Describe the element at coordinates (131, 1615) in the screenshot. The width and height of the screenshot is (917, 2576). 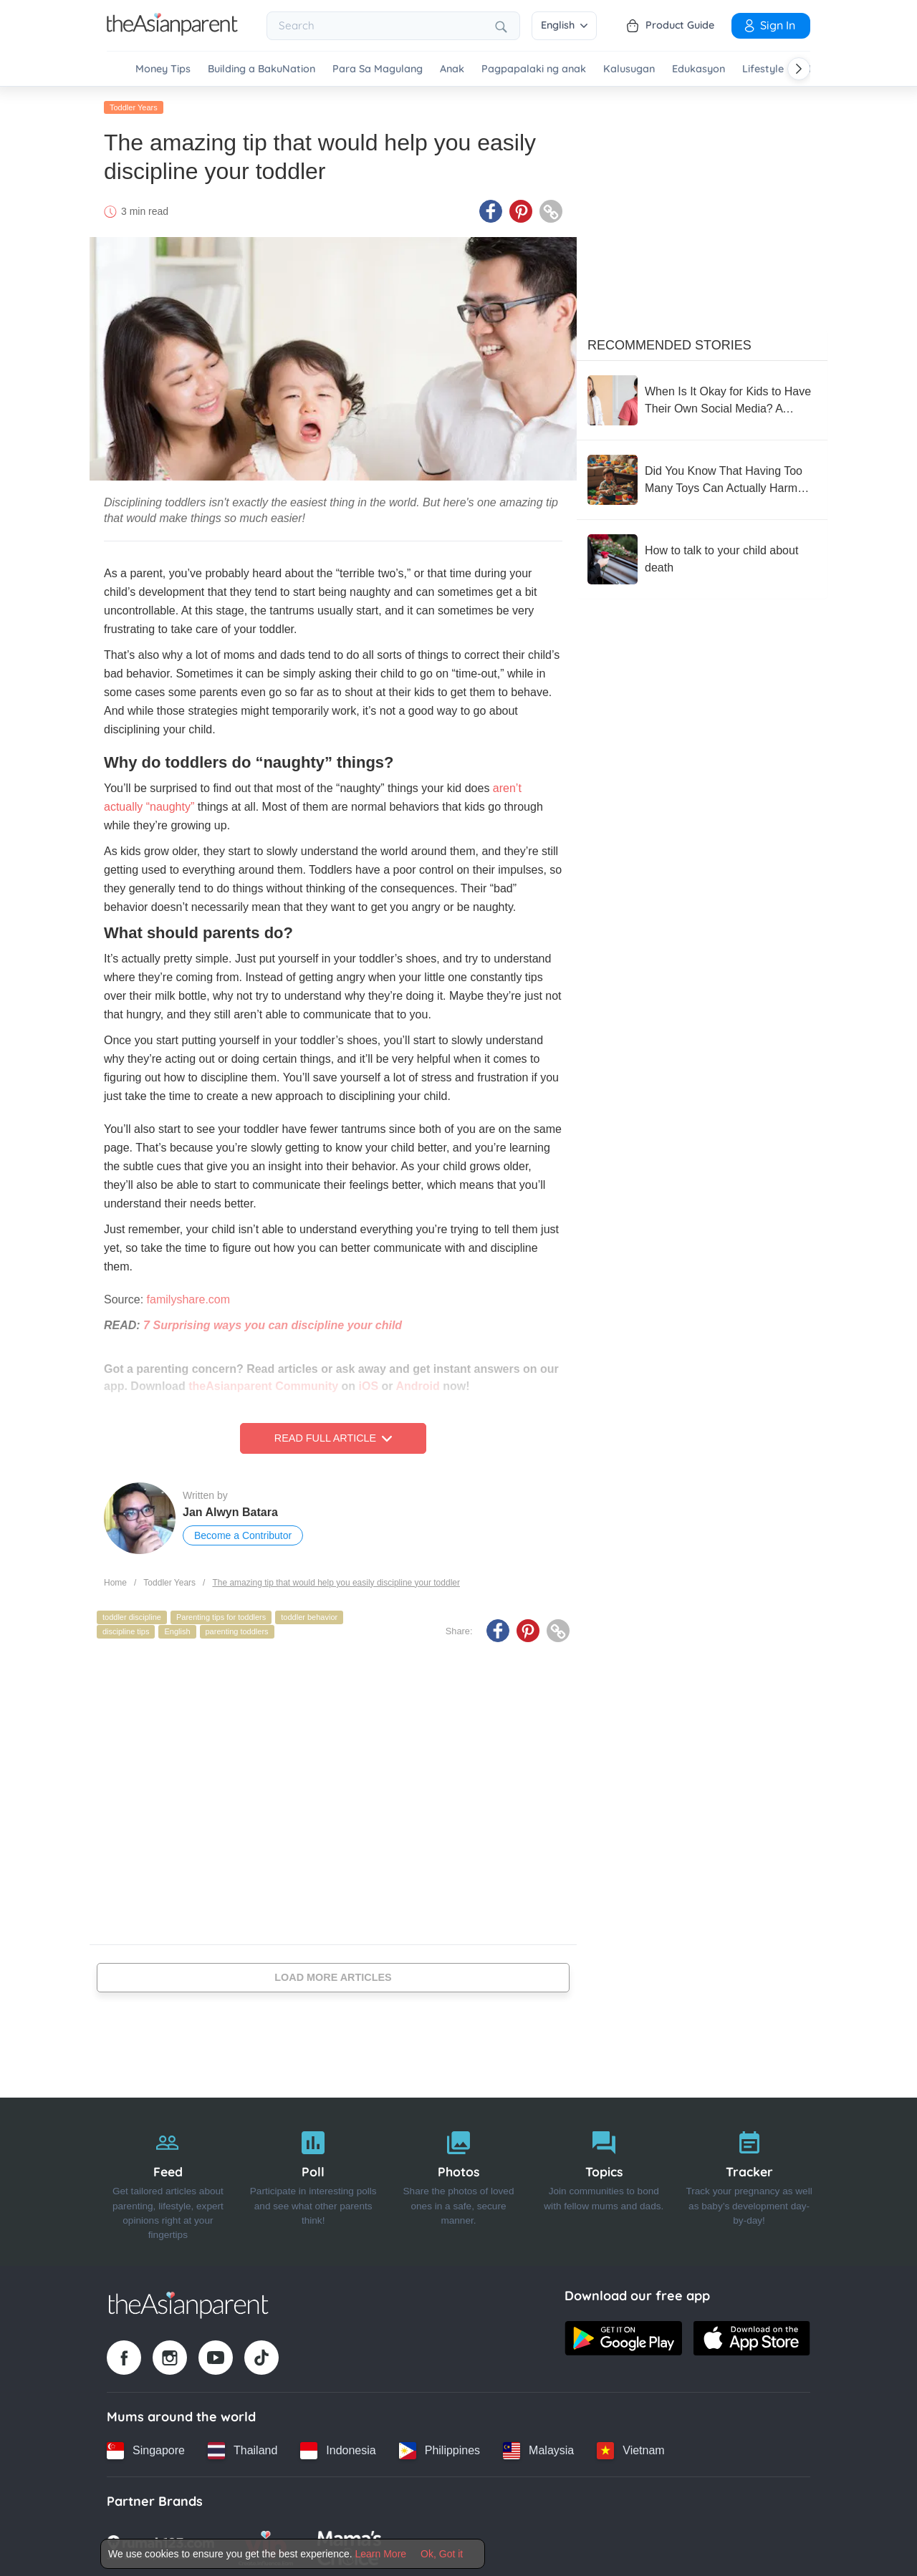
I see `toddler discipline` at that location.